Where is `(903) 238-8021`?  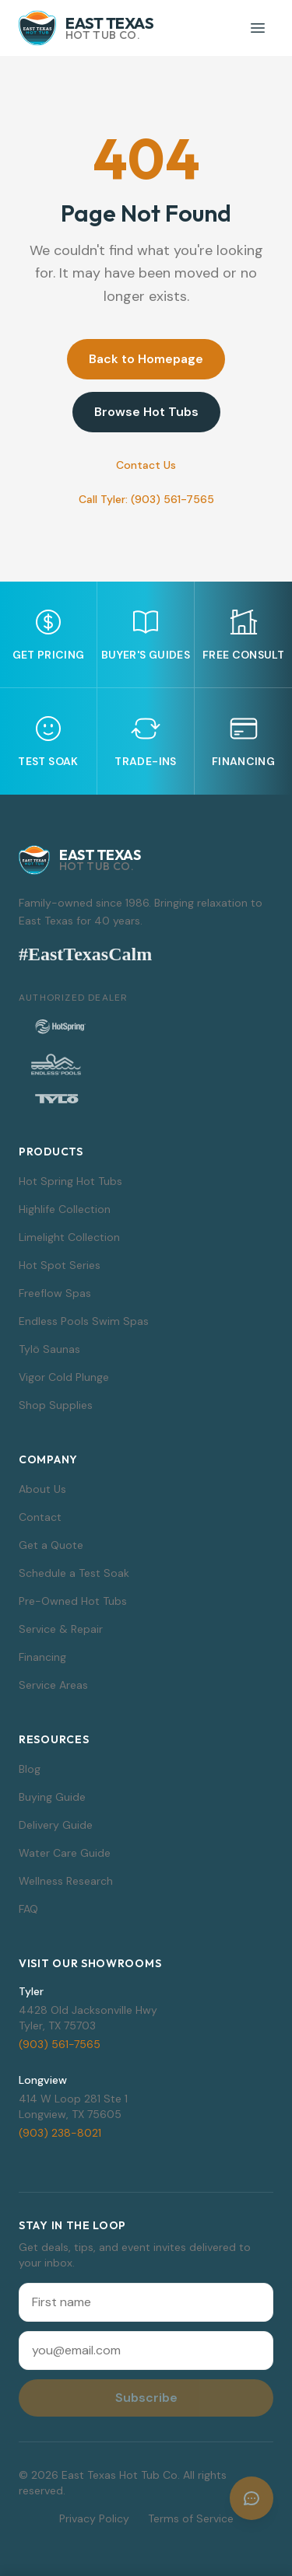
(903) 238-8021 is located at coordinates (60, 2133).